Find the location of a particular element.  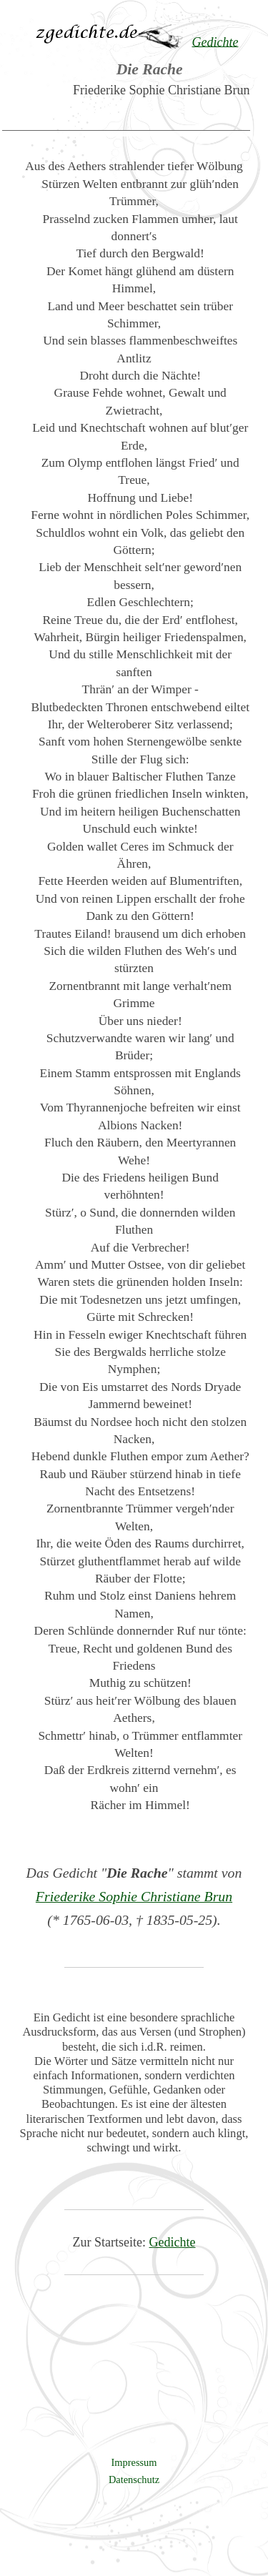

Impressum is located at coordinates (134, 2462).